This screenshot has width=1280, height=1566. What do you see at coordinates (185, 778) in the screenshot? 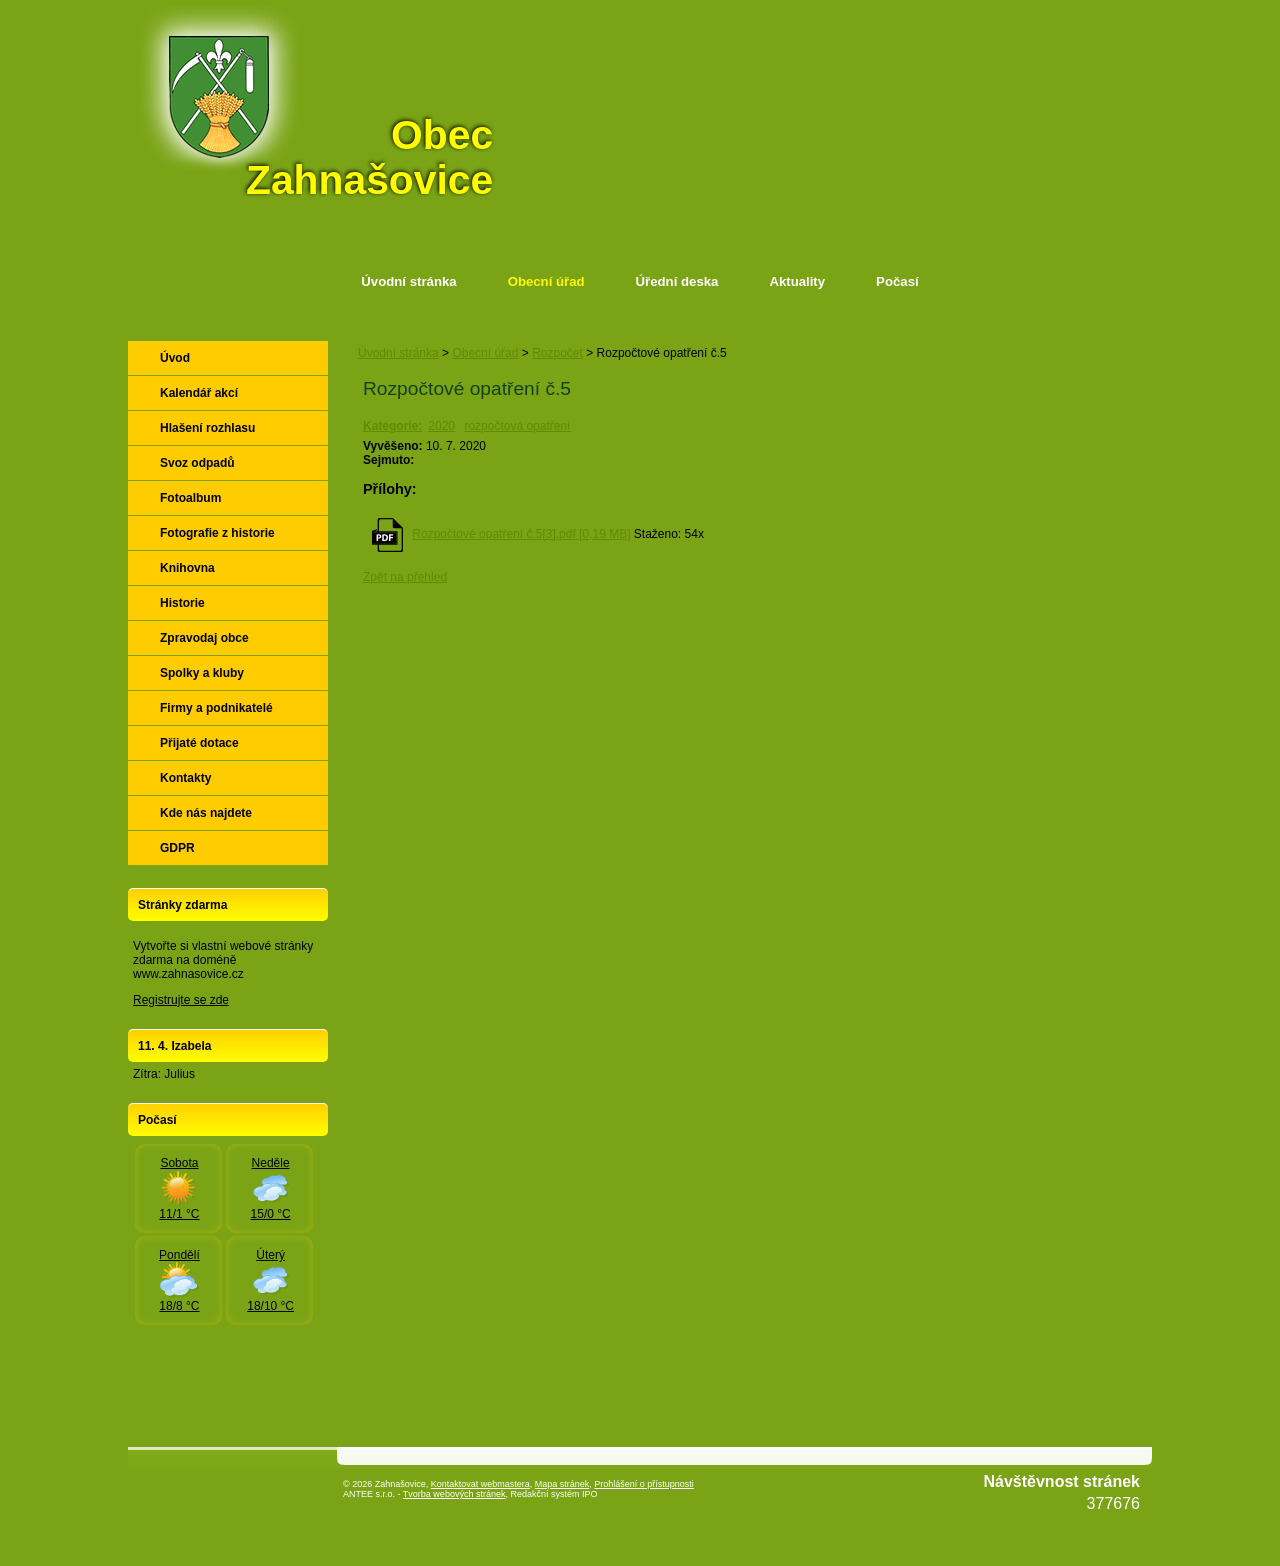
I see `Kontakty` at bounding box center [185, 778].